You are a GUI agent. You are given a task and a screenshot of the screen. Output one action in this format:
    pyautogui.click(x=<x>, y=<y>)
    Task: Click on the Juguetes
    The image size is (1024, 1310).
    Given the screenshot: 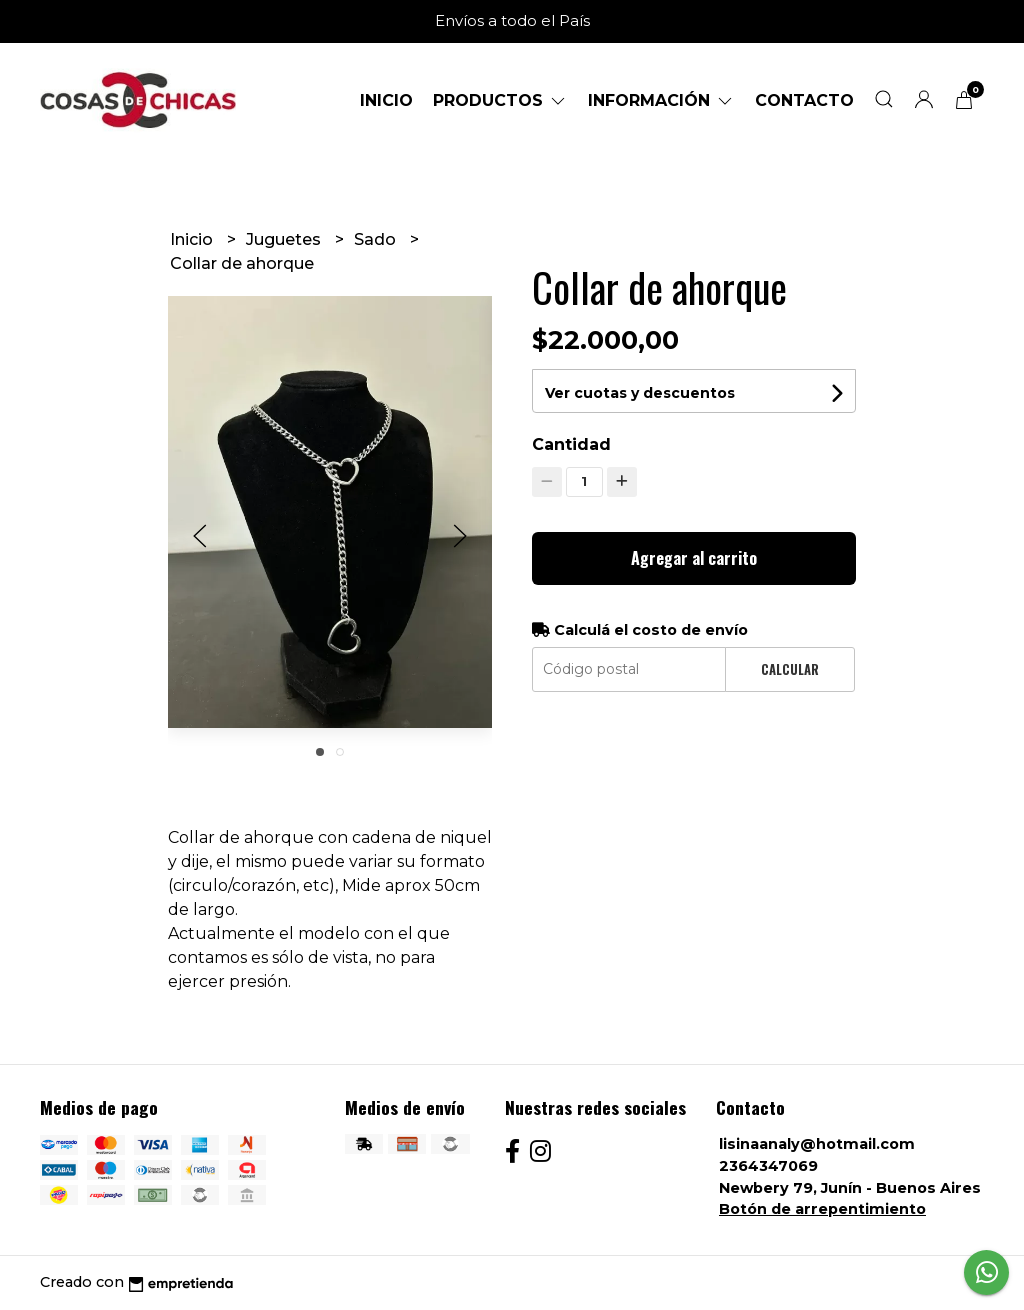 What is the action you would take?
    pyautogui.click(x=285, y=239)
    